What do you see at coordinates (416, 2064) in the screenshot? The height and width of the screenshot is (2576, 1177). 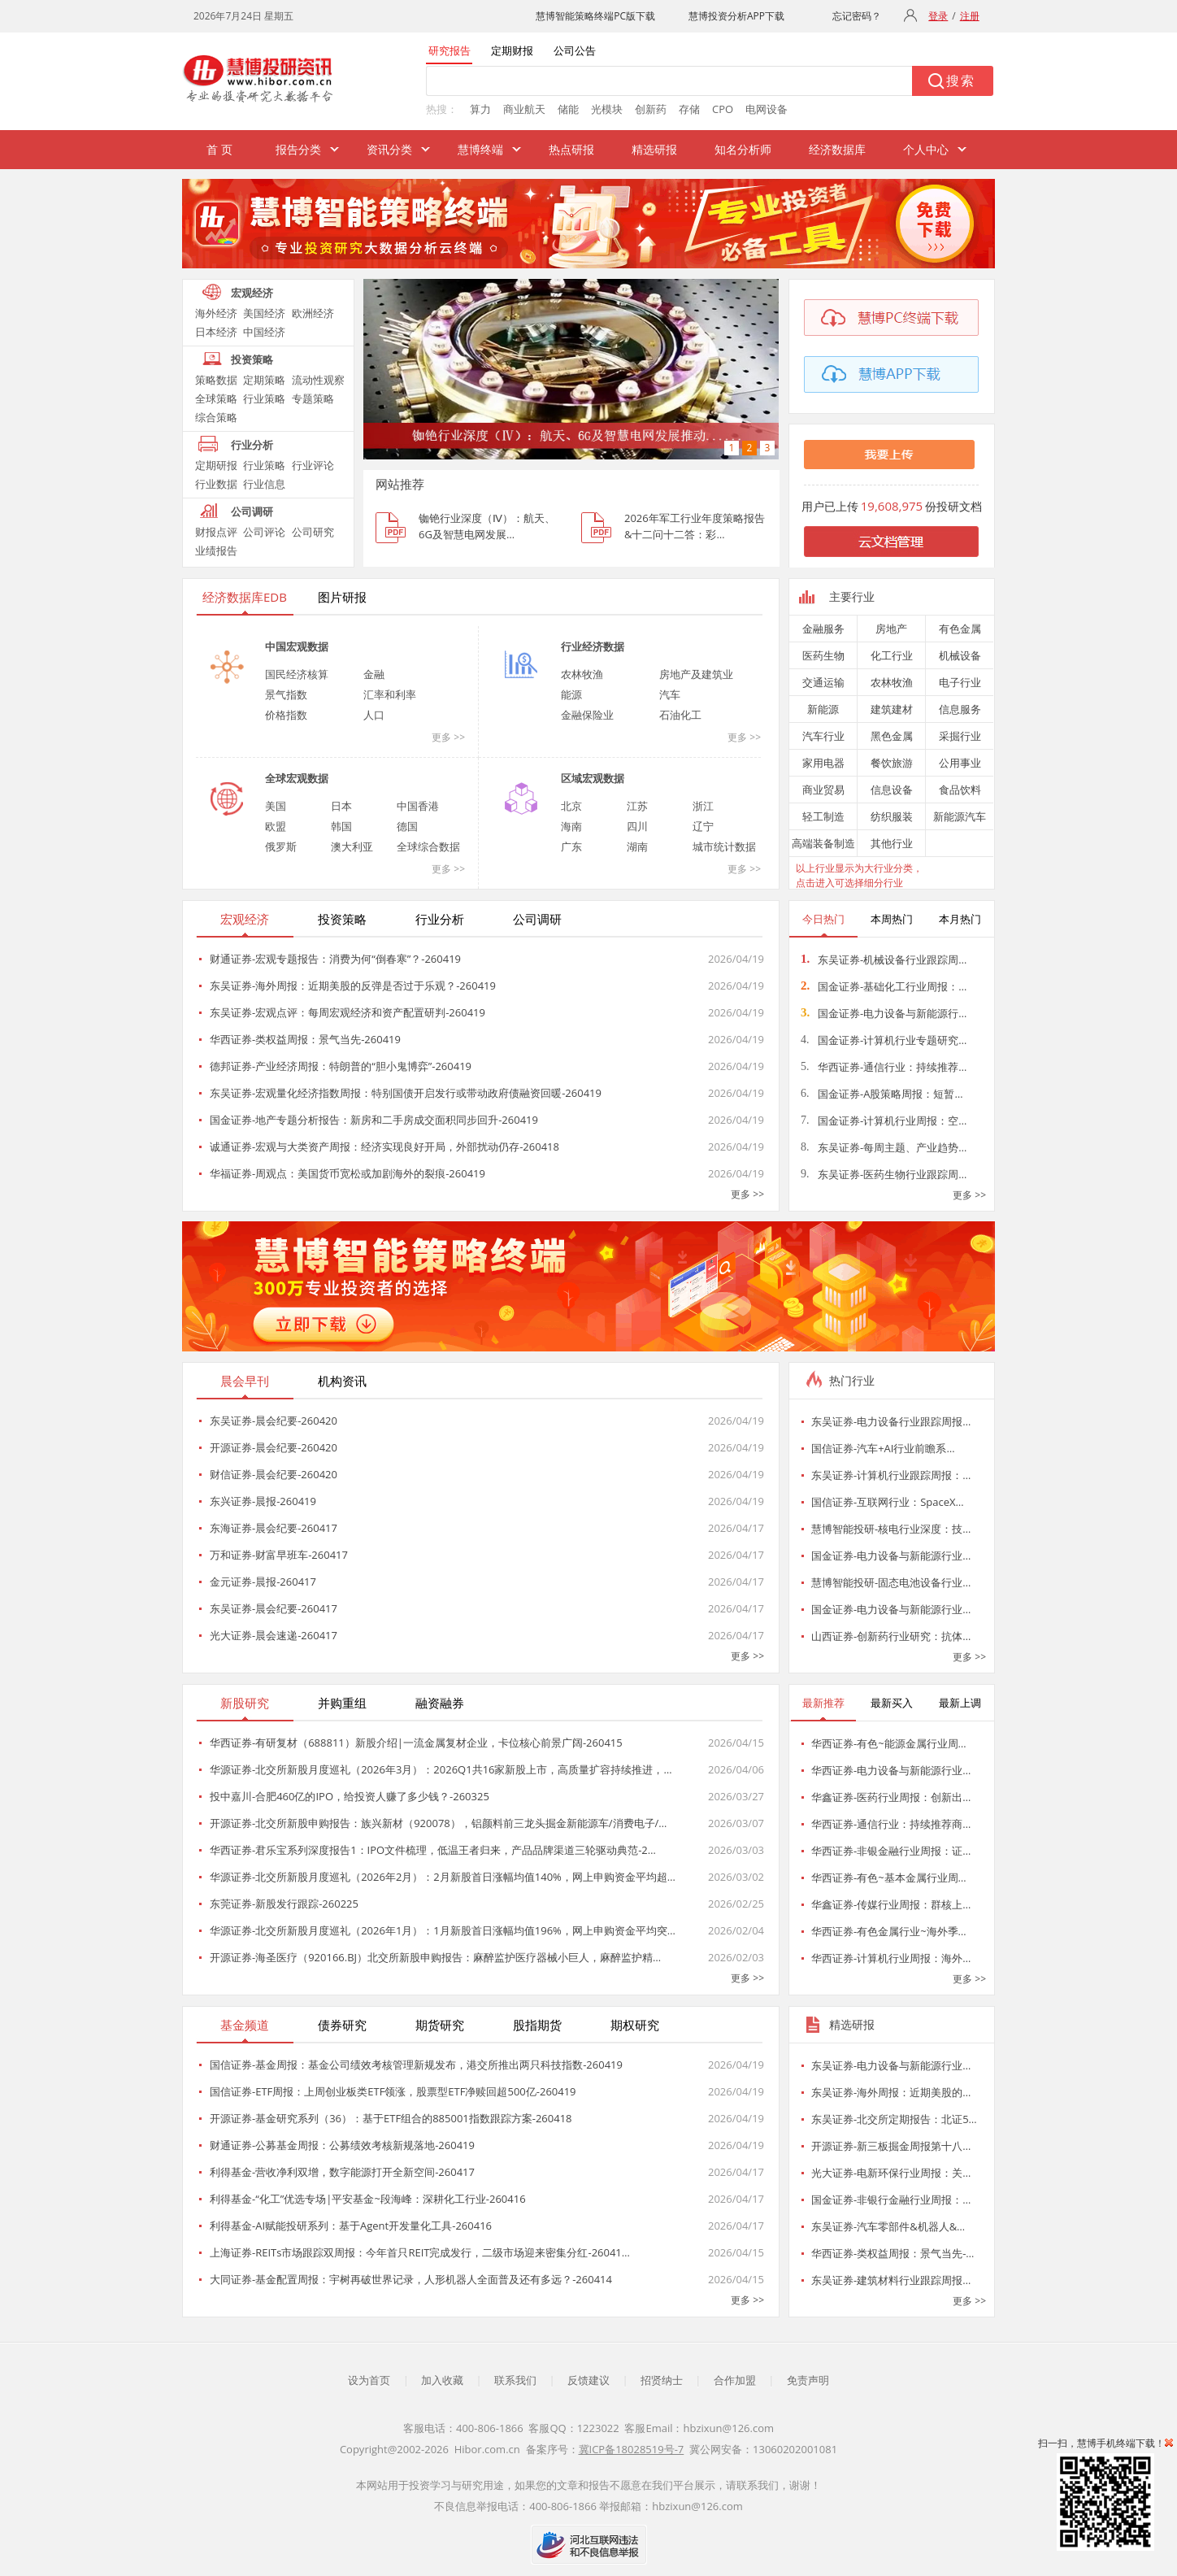 I see `国信证券-基金周报：基金公司绩效考核管理新规发布，港交所推出两只科技指数-260419` at bounding box center [416, 2064].